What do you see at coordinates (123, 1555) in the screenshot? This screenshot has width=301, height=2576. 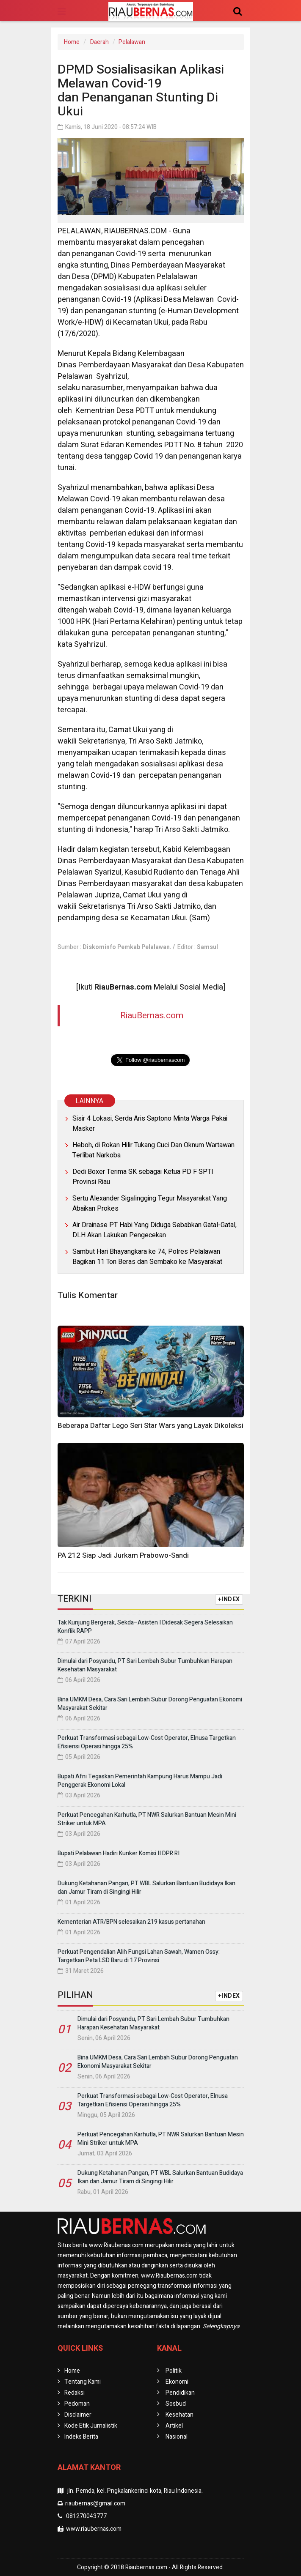 I see `PA 212 Siap Jadi Jurkam Prabowo-Sandi` at bounding box center [123, 1555].